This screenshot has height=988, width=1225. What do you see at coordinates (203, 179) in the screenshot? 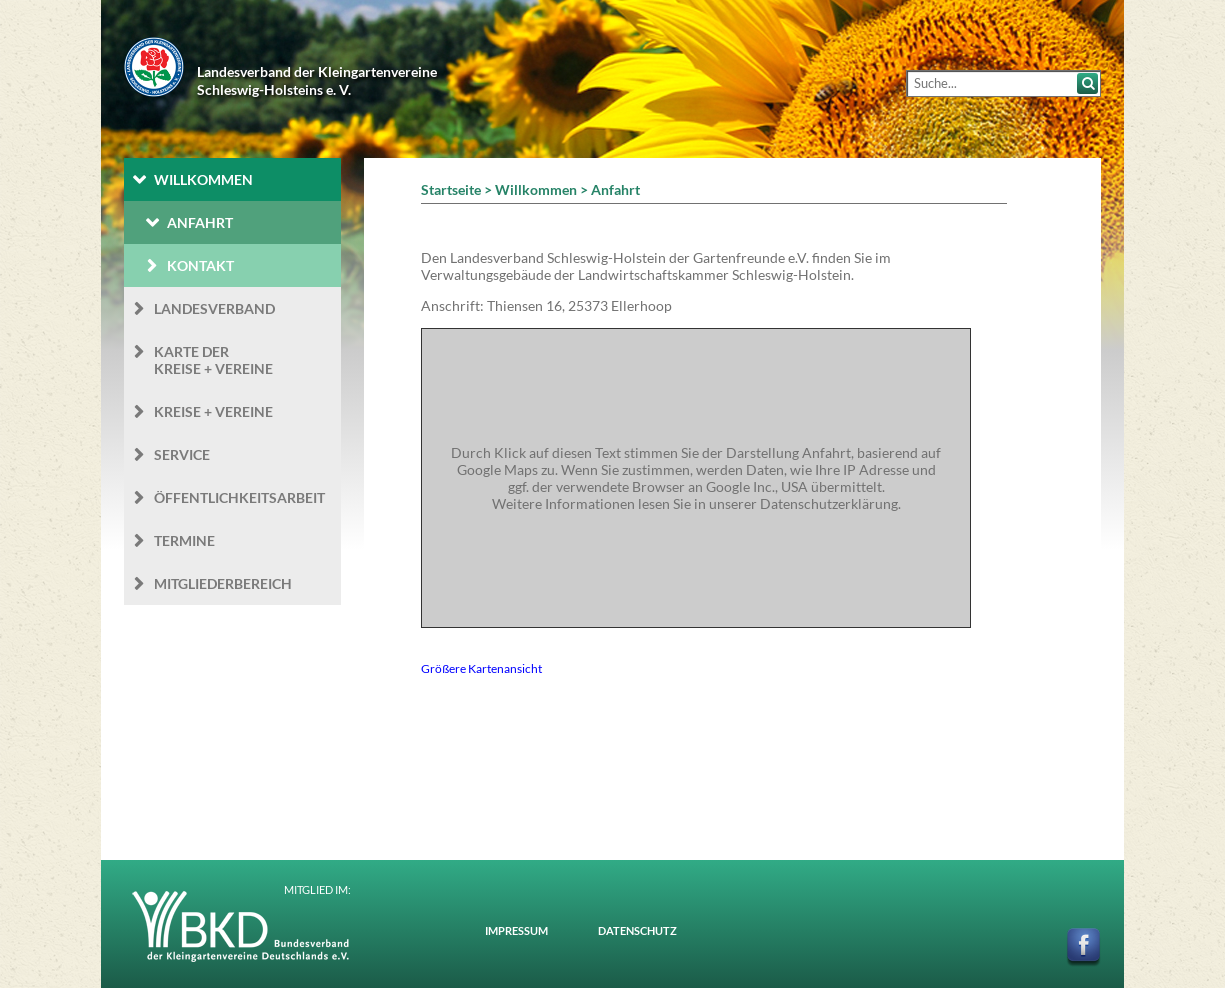
I see `Willkommen` at bounding box center [203, 179].